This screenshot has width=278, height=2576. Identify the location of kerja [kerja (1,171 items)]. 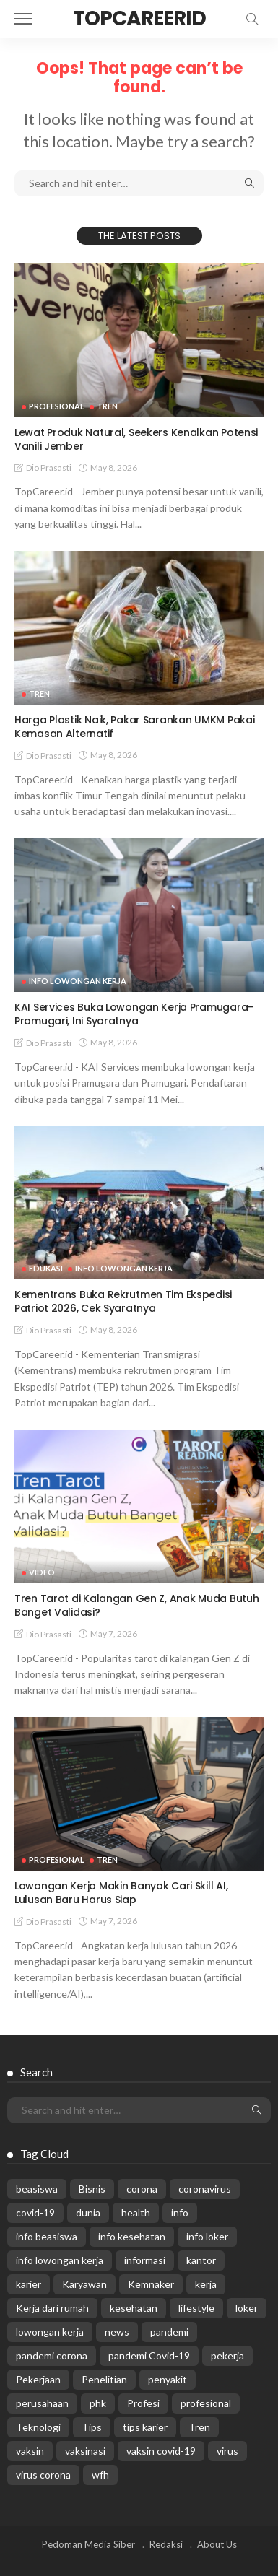
(206, 2284).